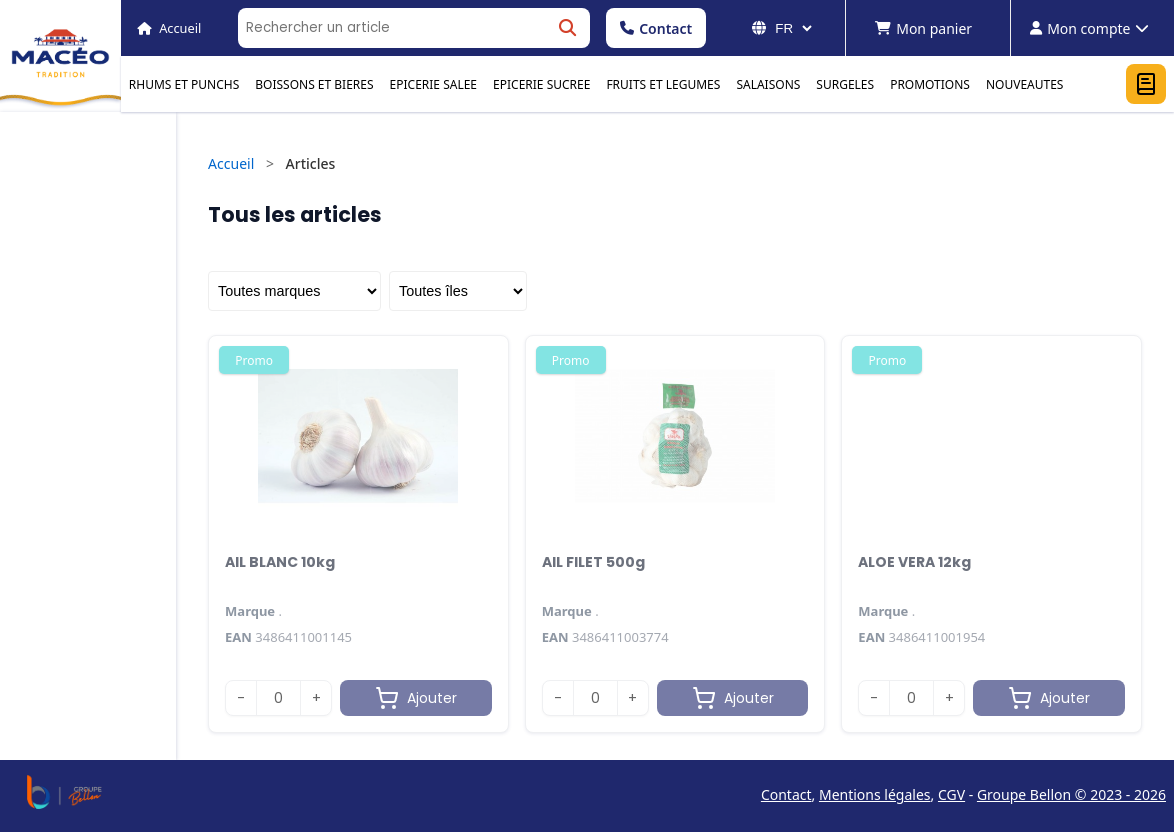  I want to click on CGV, so click(951, 794).